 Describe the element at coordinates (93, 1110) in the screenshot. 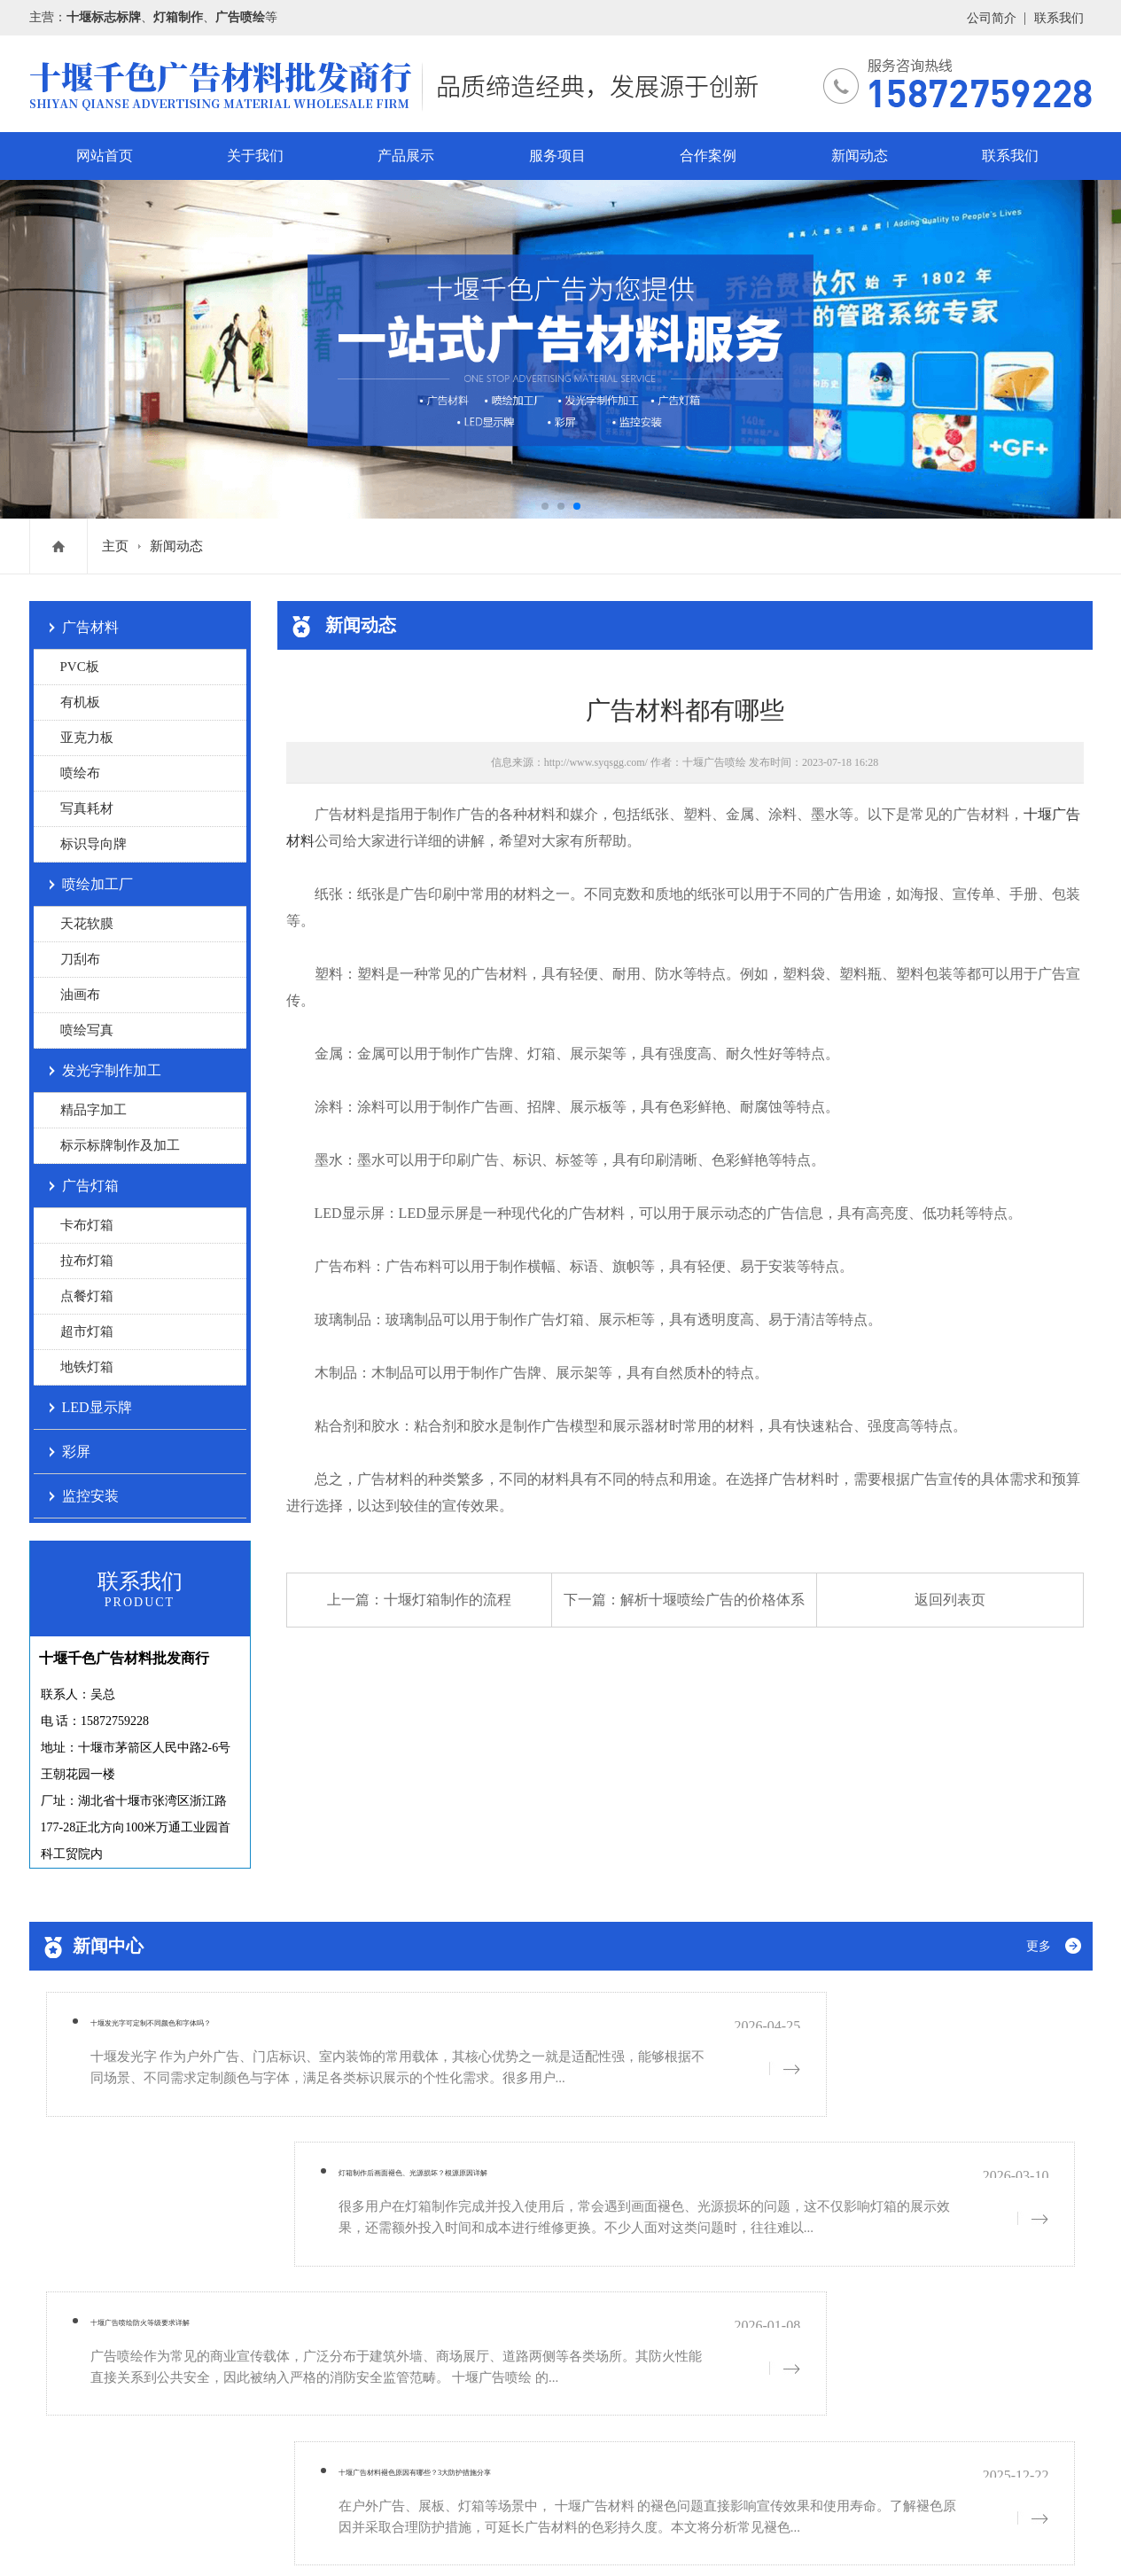

I see `精品字加工` at that location.